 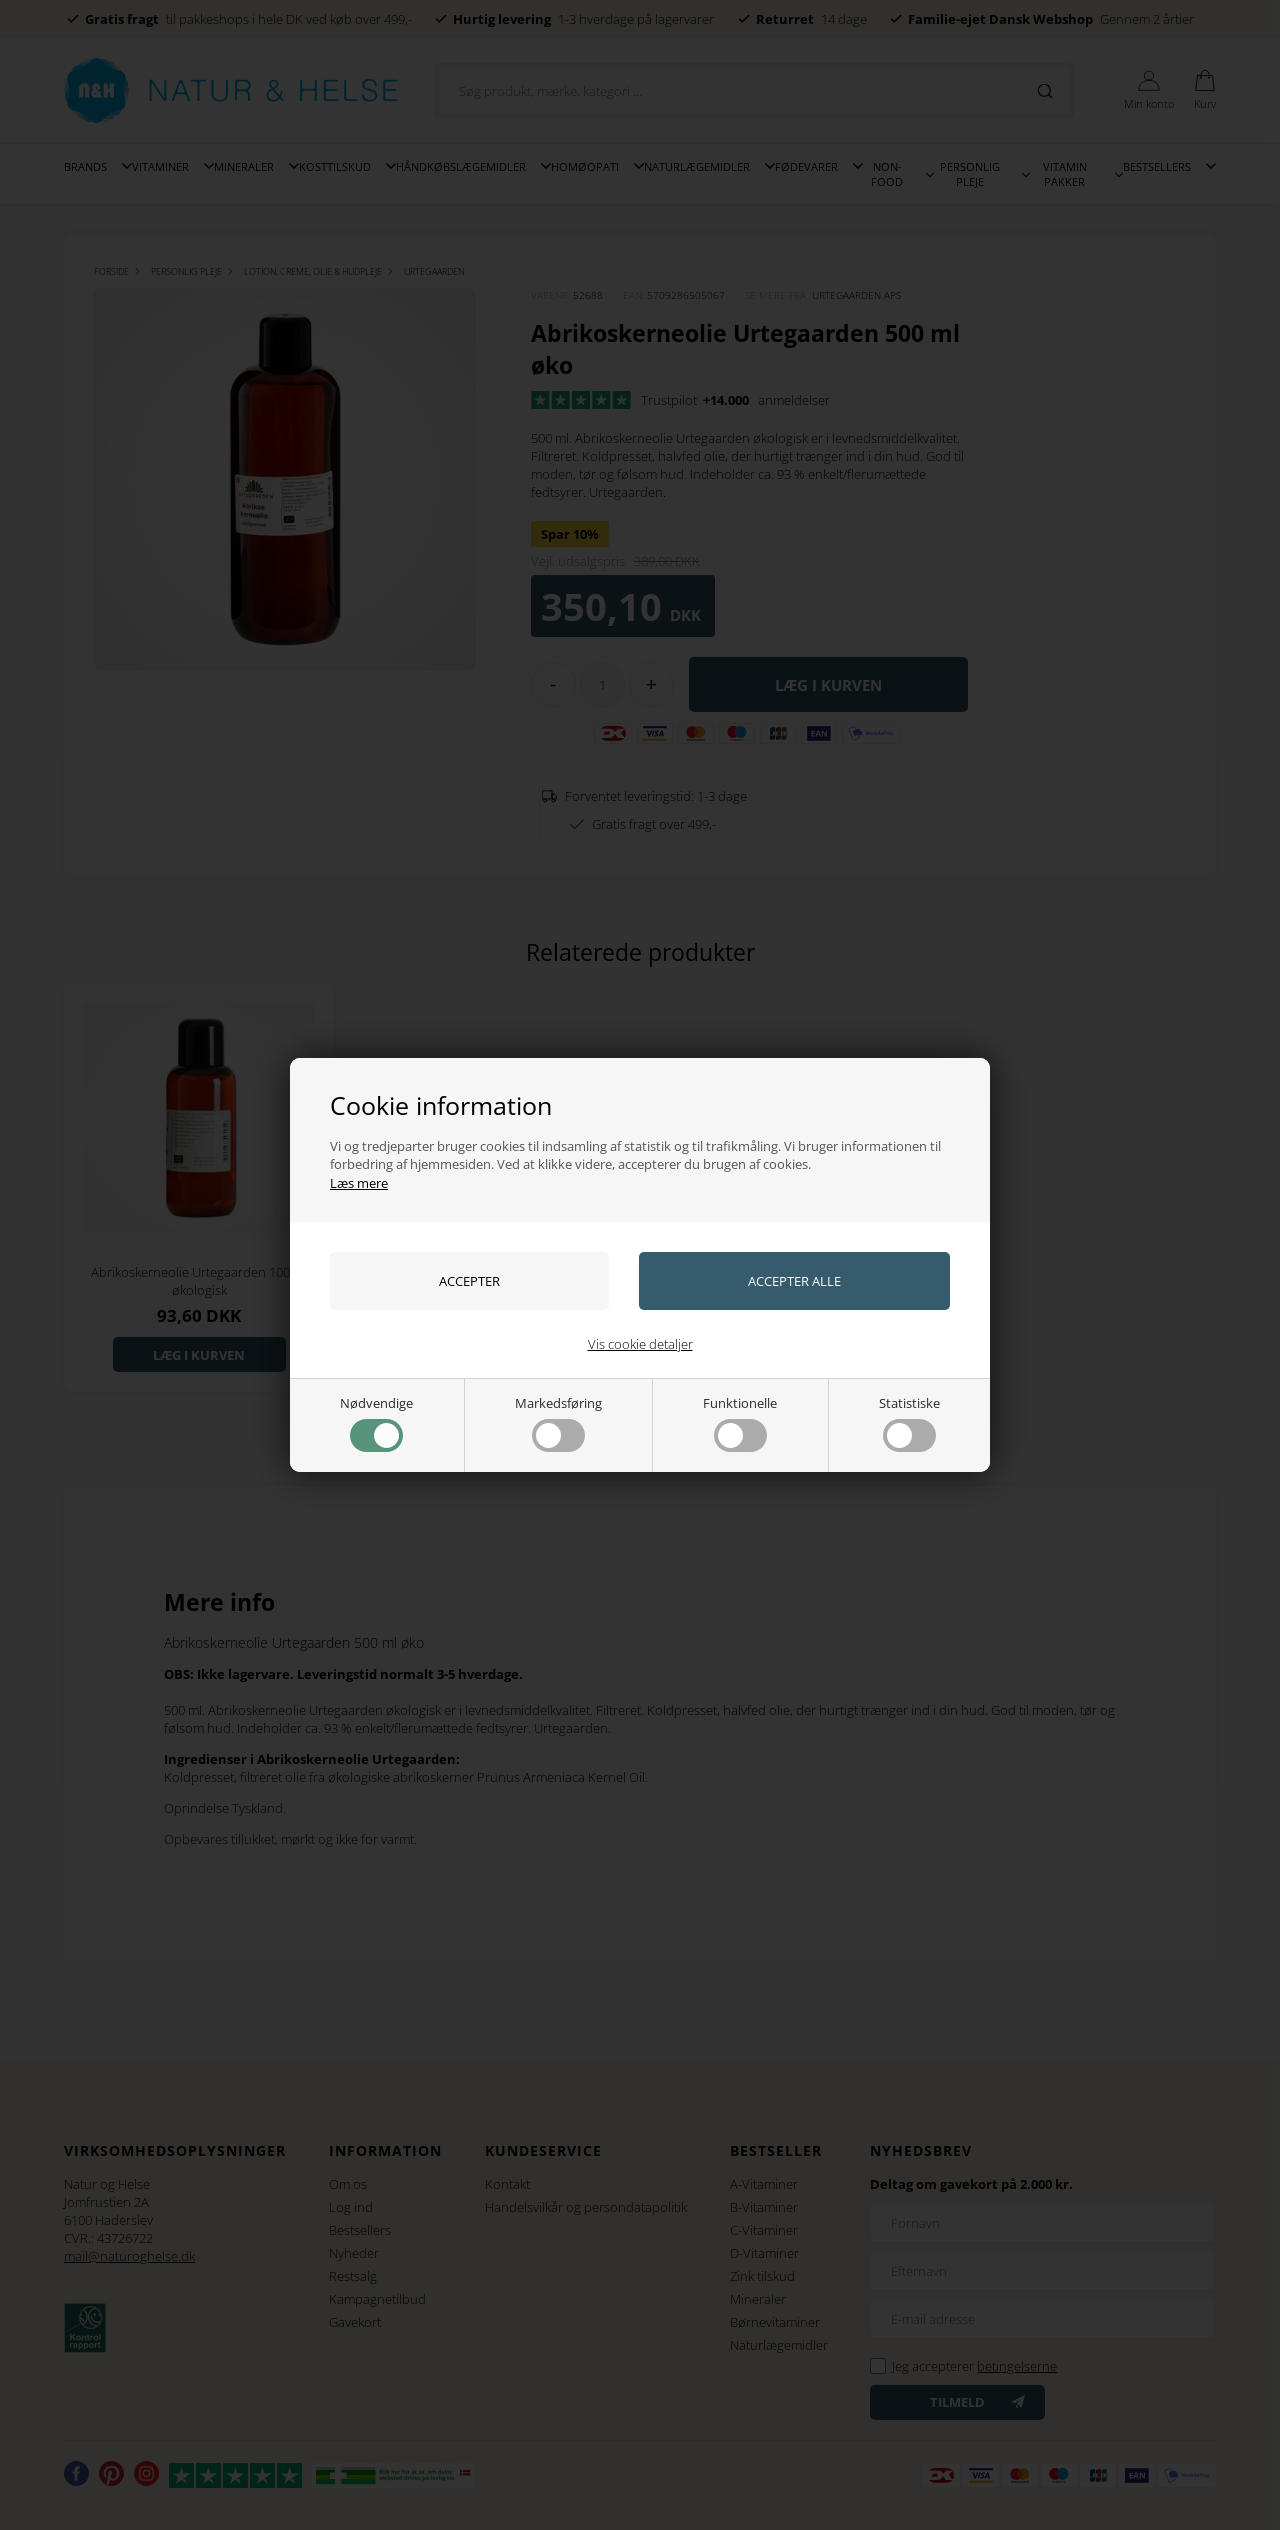 I want to click on Læs mere, so click(x=359, y=1183).